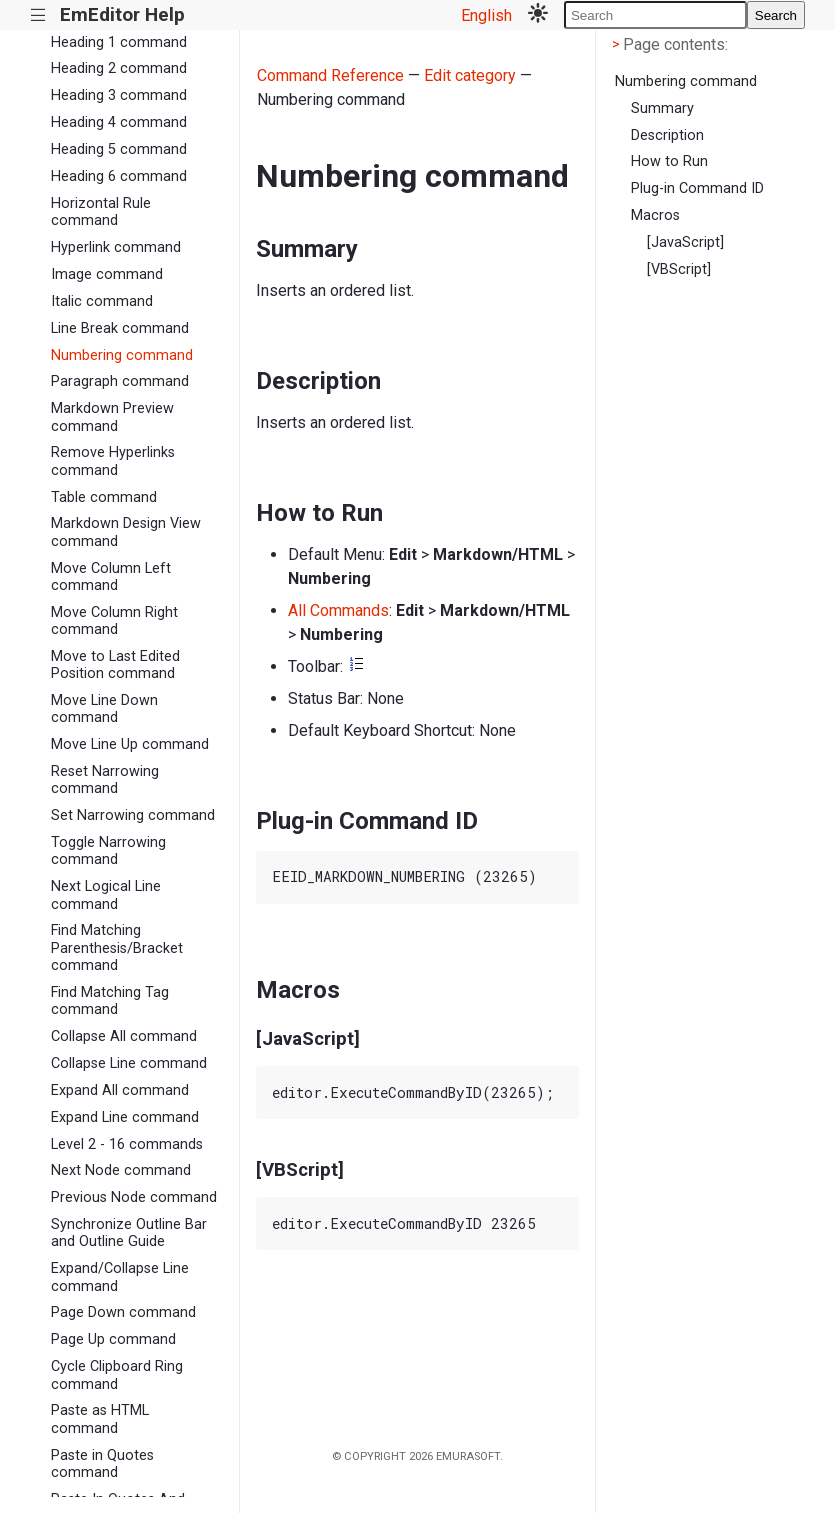  I want to click on Find Matching Parenthesis/Bracket command, so click(117, 948).